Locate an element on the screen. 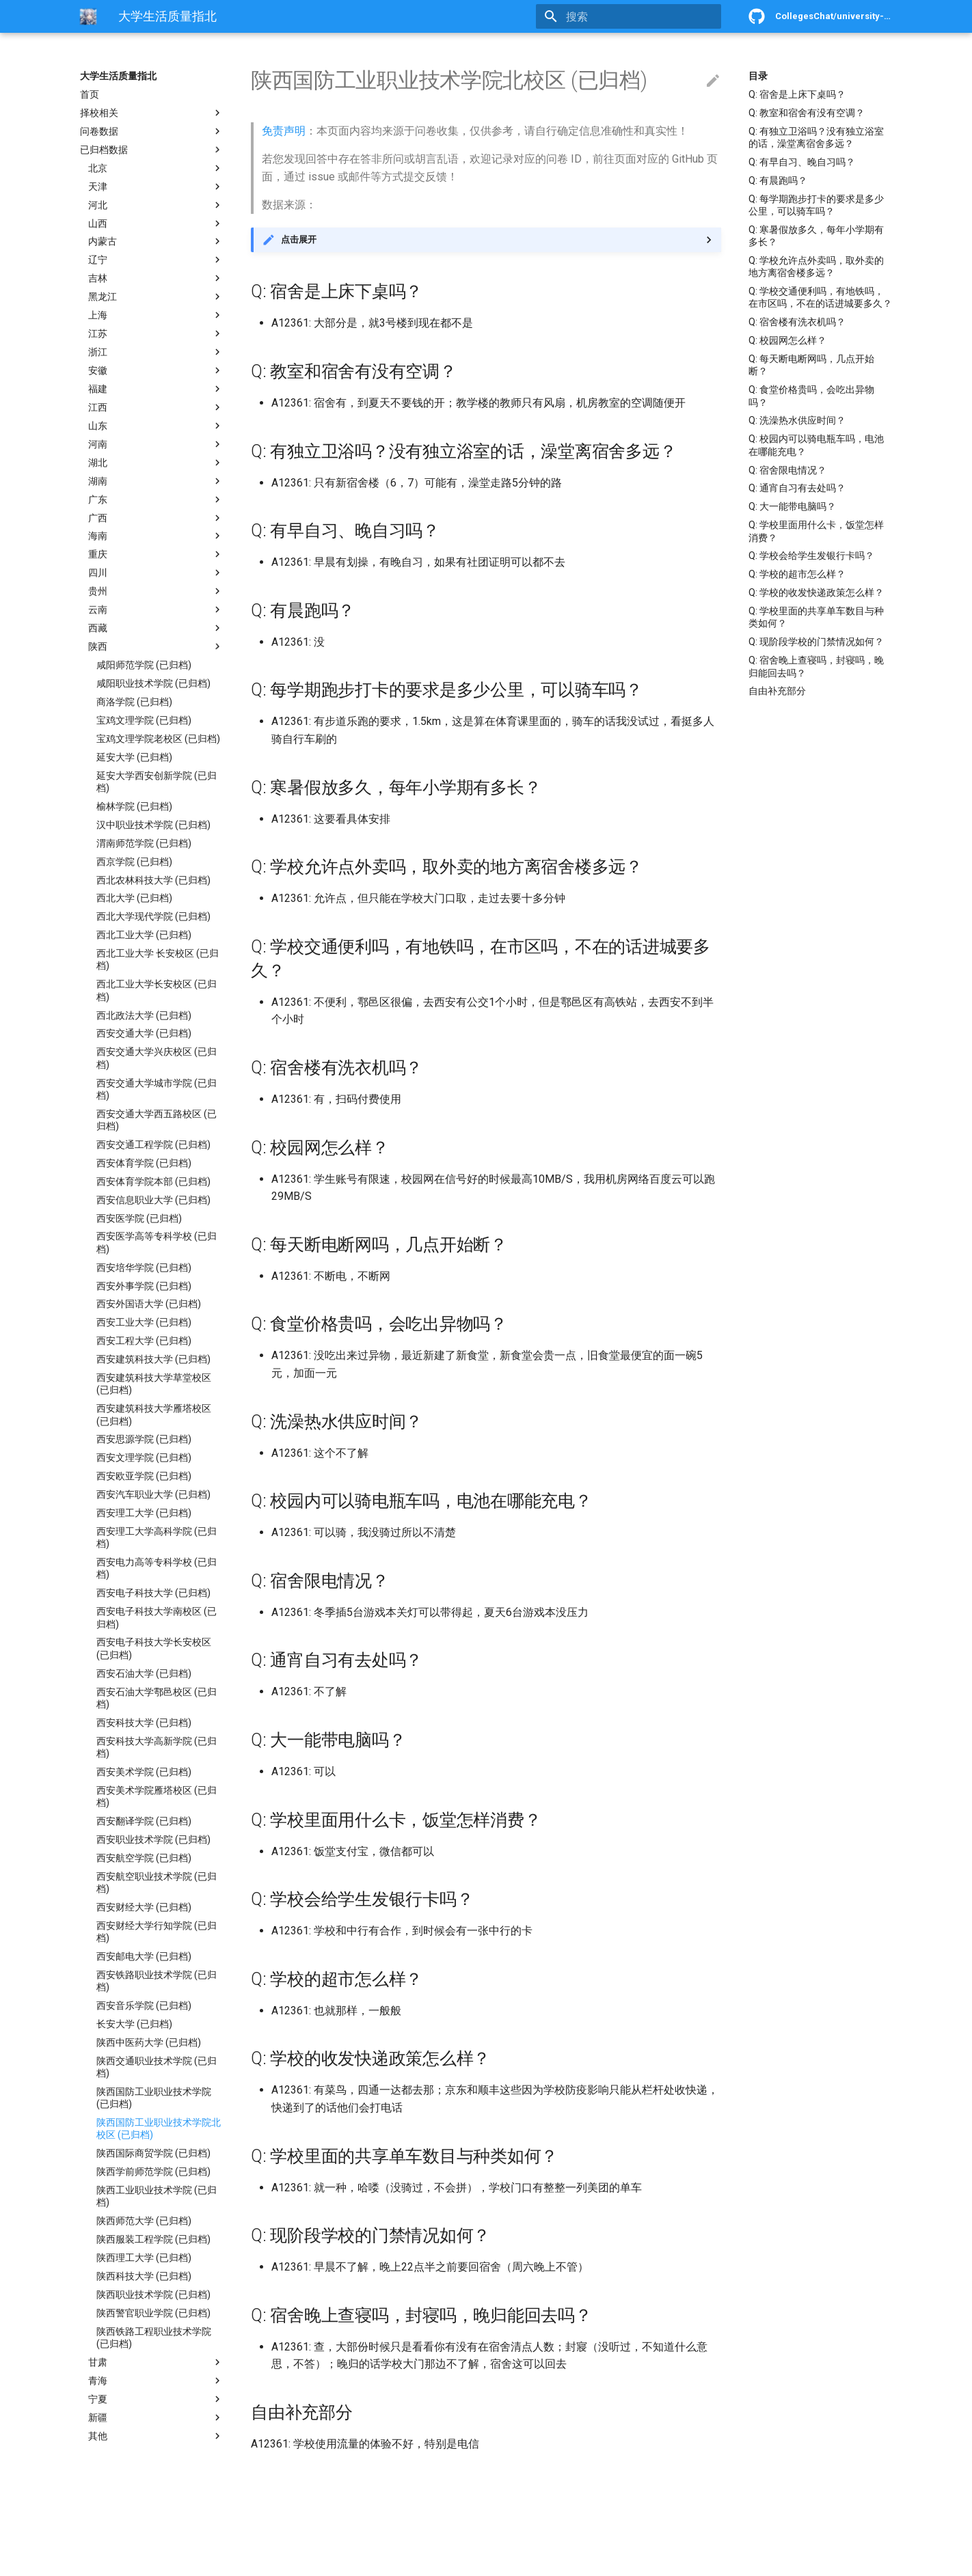 This screenshot has width=972, height=2576. Material for MkDocs is located at coordinates (162, 2561).